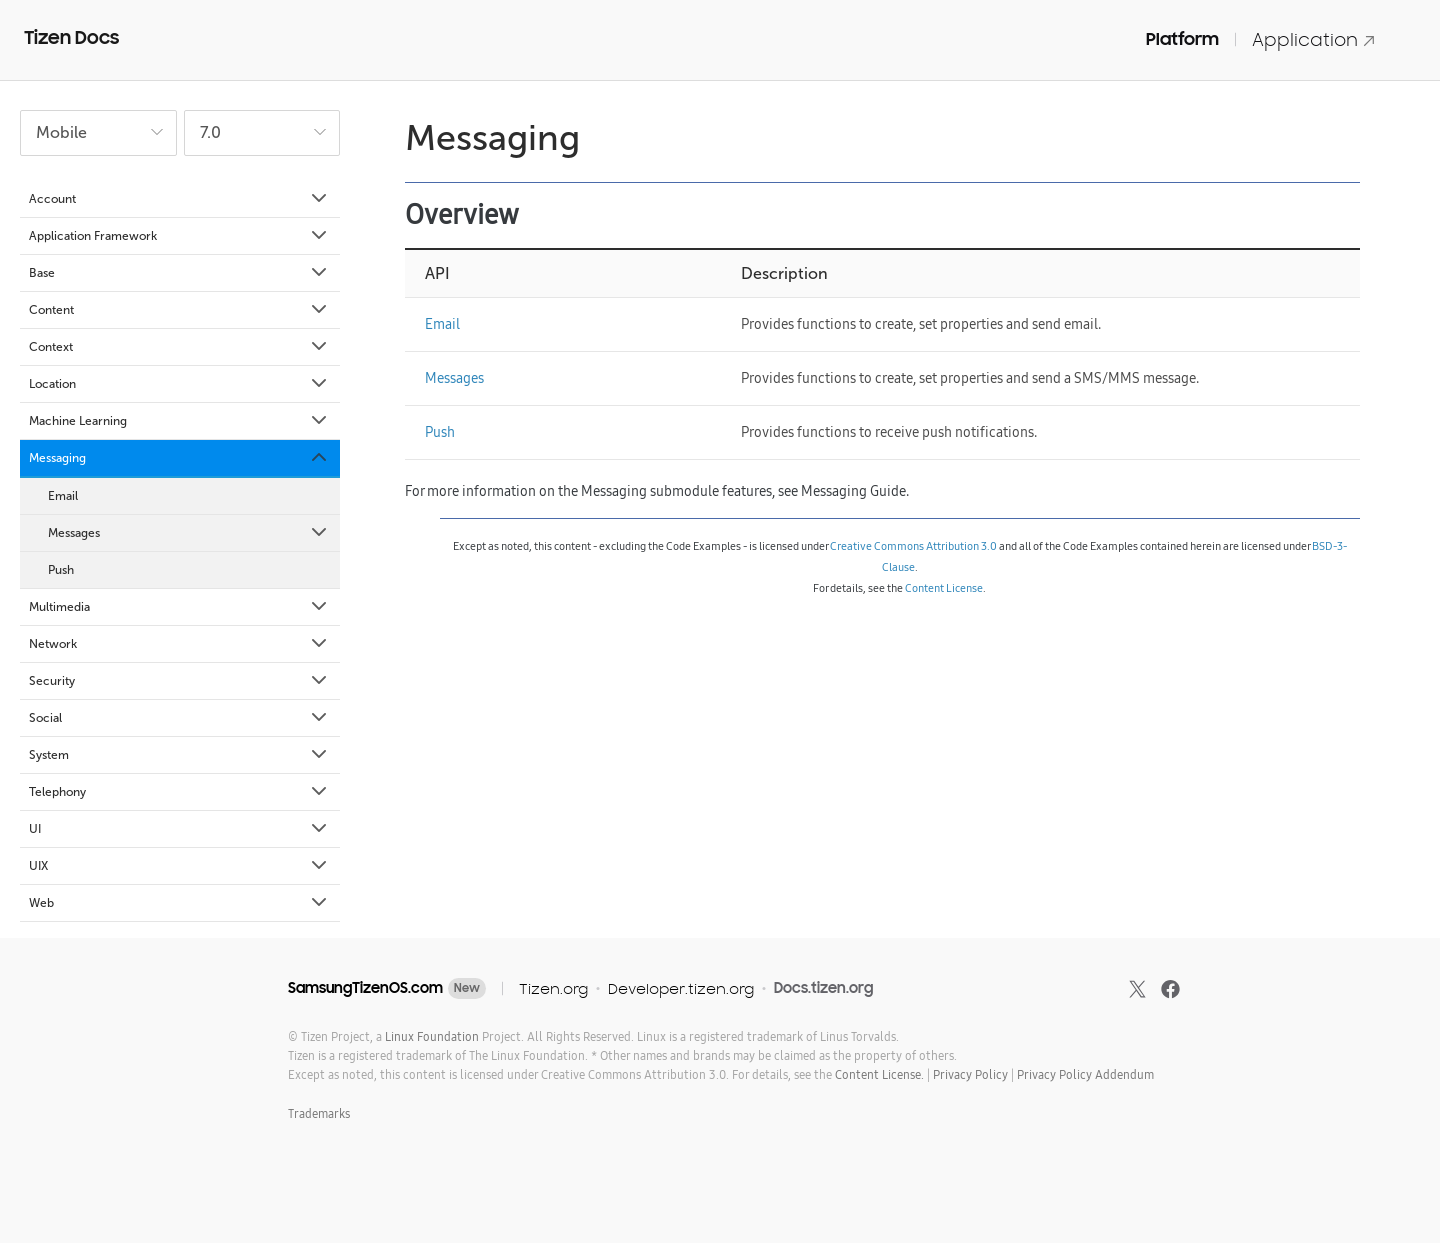 Image resolution: width=1440 pixels, height=1243 pixels. I want to click on Tizen.org, so click(553, 988).